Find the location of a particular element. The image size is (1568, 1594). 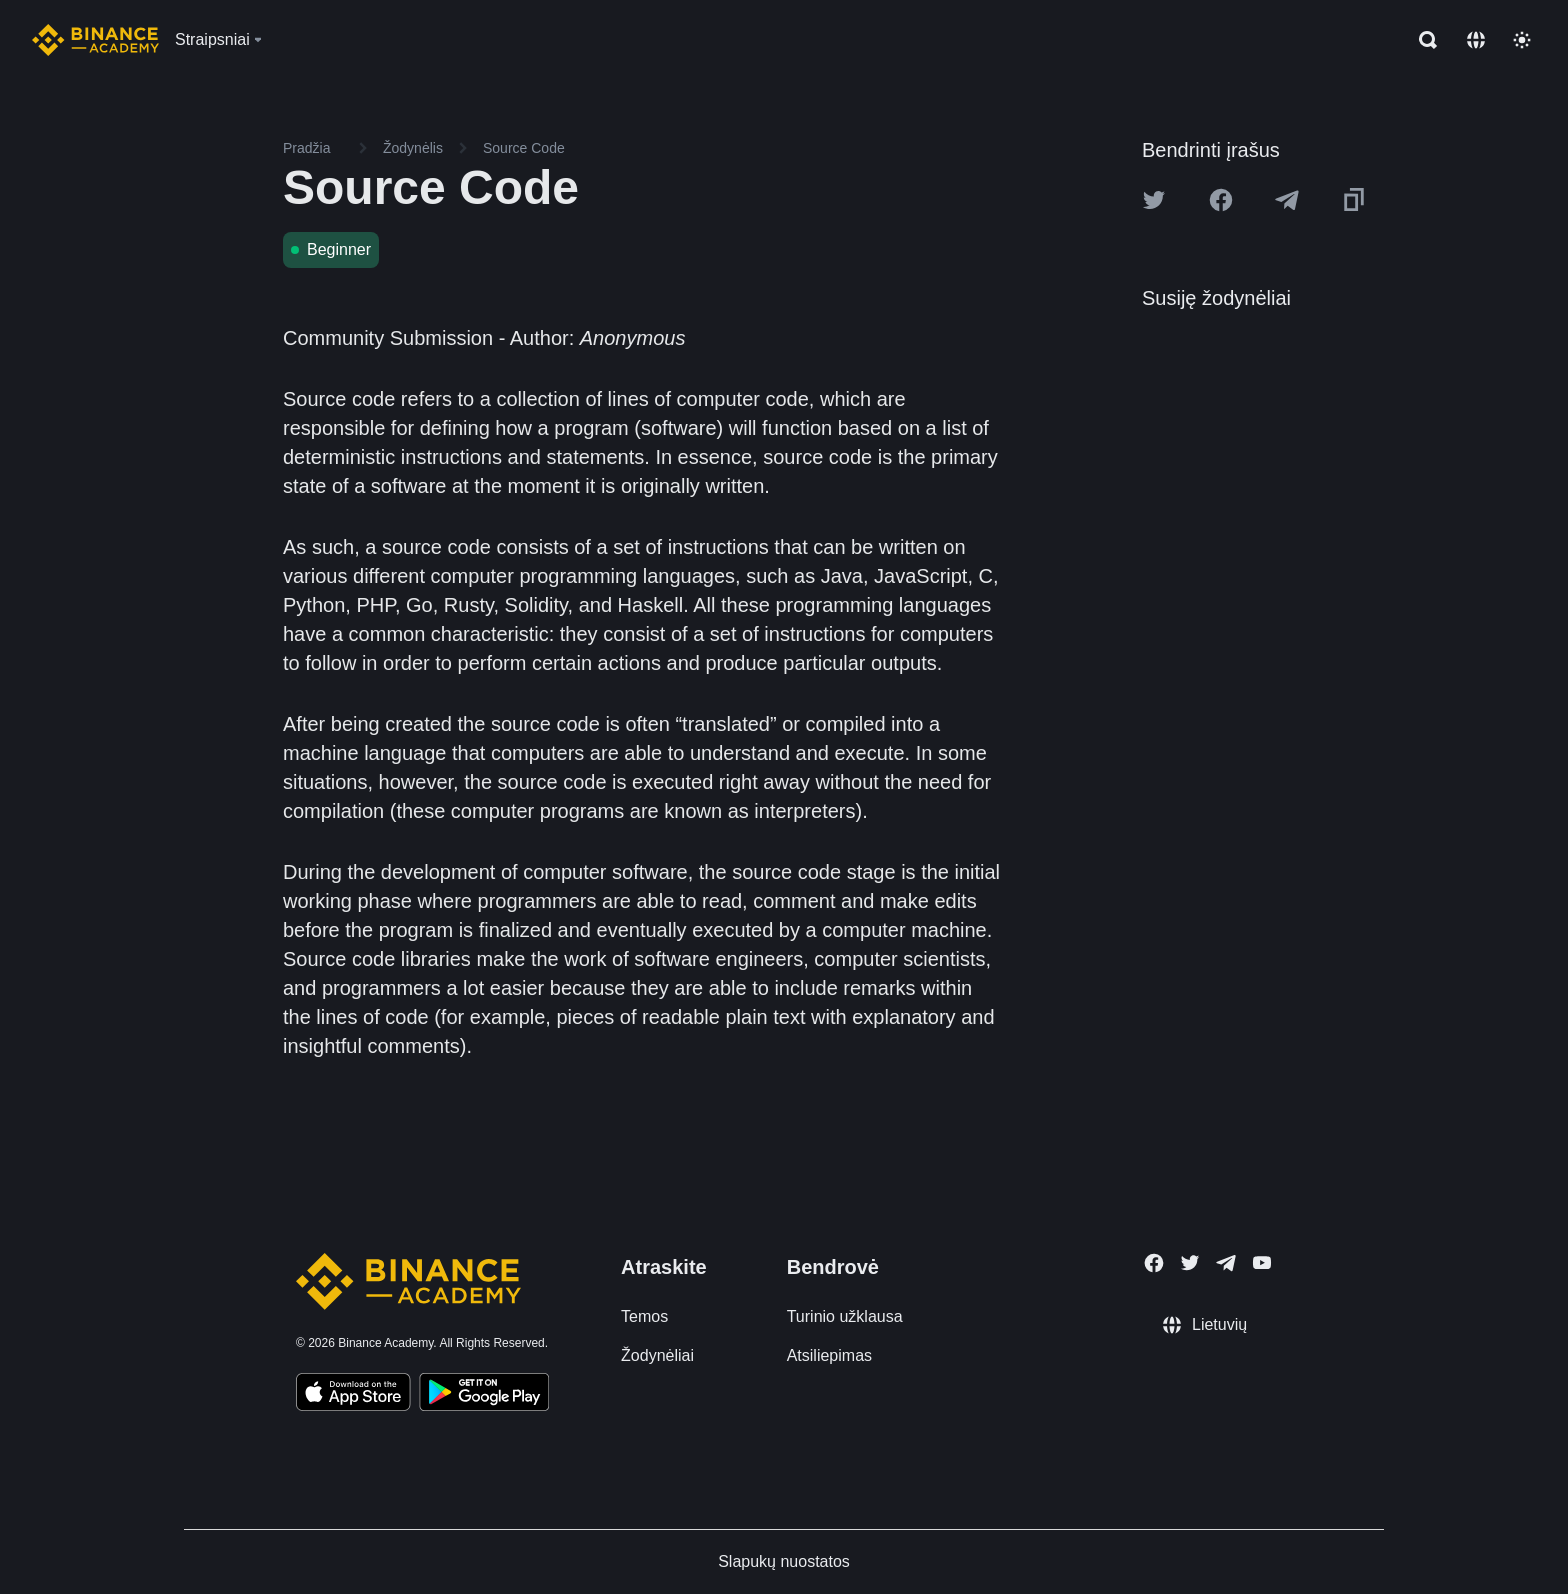

[Open search bar] is located at coordinates (1422, 40).